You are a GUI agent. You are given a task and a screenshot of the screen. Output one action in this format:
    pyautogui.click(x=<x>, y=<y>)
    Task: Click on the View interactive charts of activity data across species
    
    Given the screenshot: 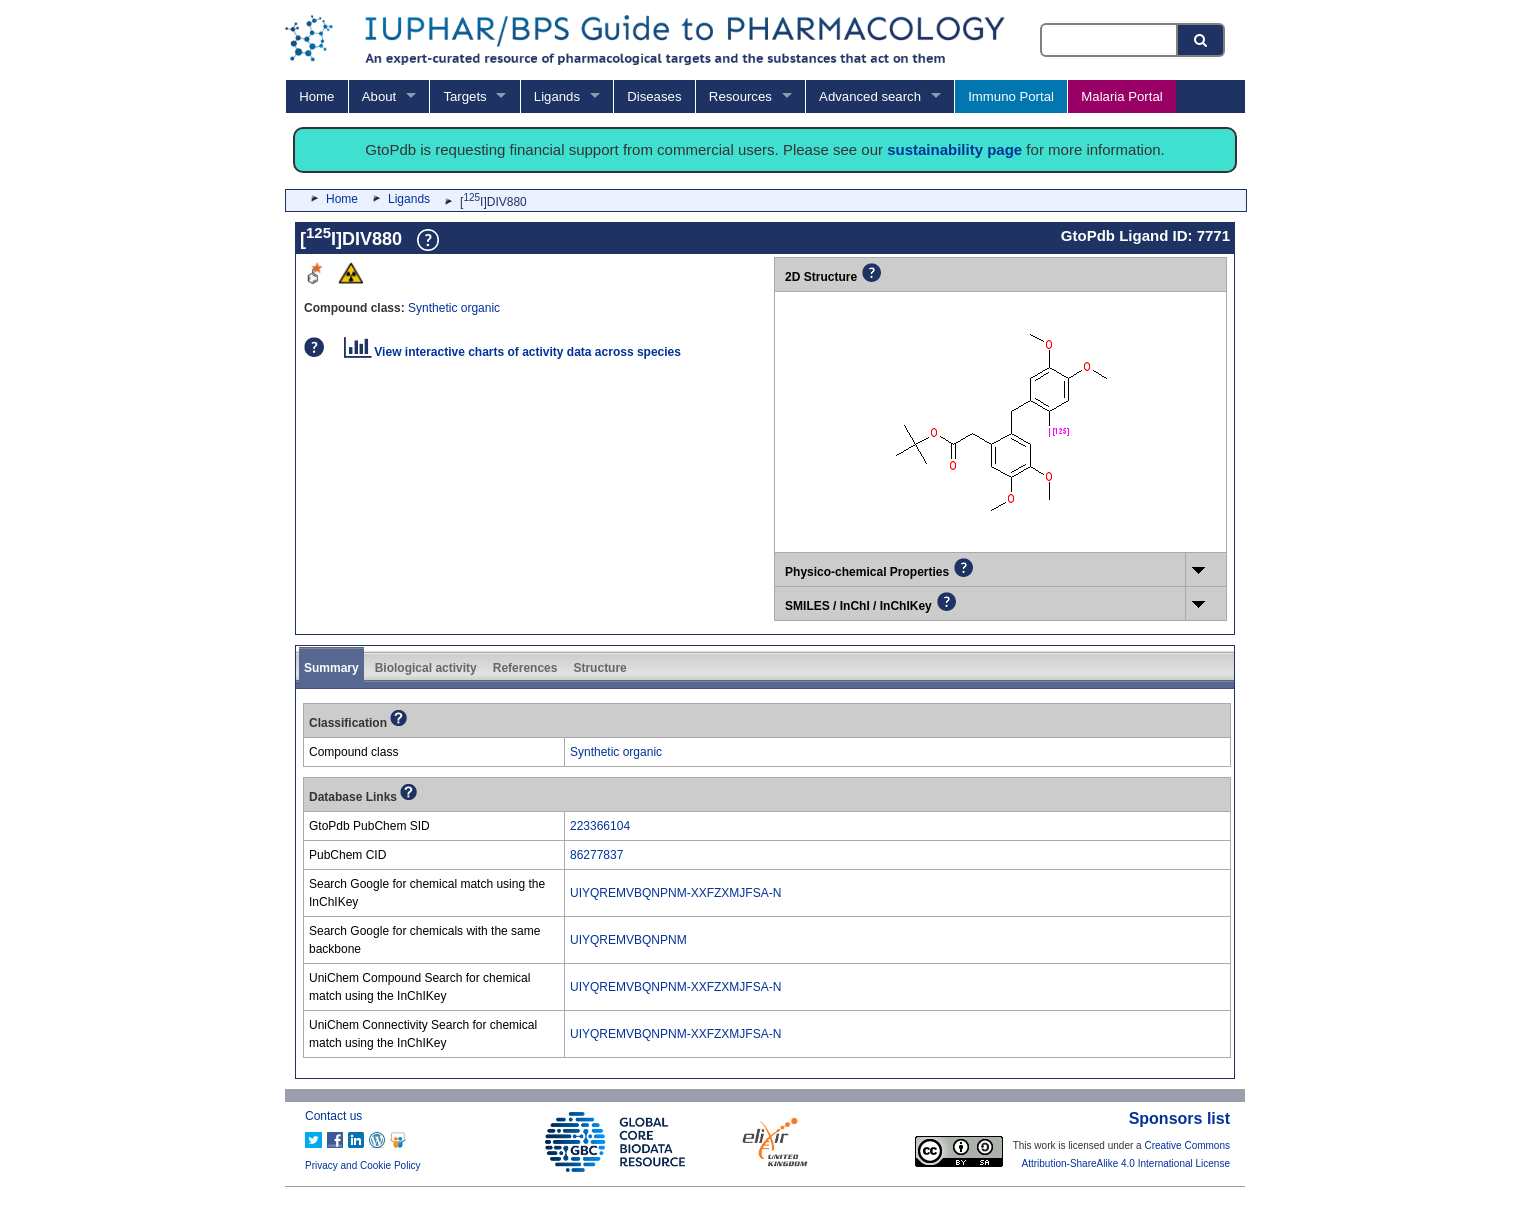 What is the action you would take?
    pyautogui.click(x=512, y=352)
    